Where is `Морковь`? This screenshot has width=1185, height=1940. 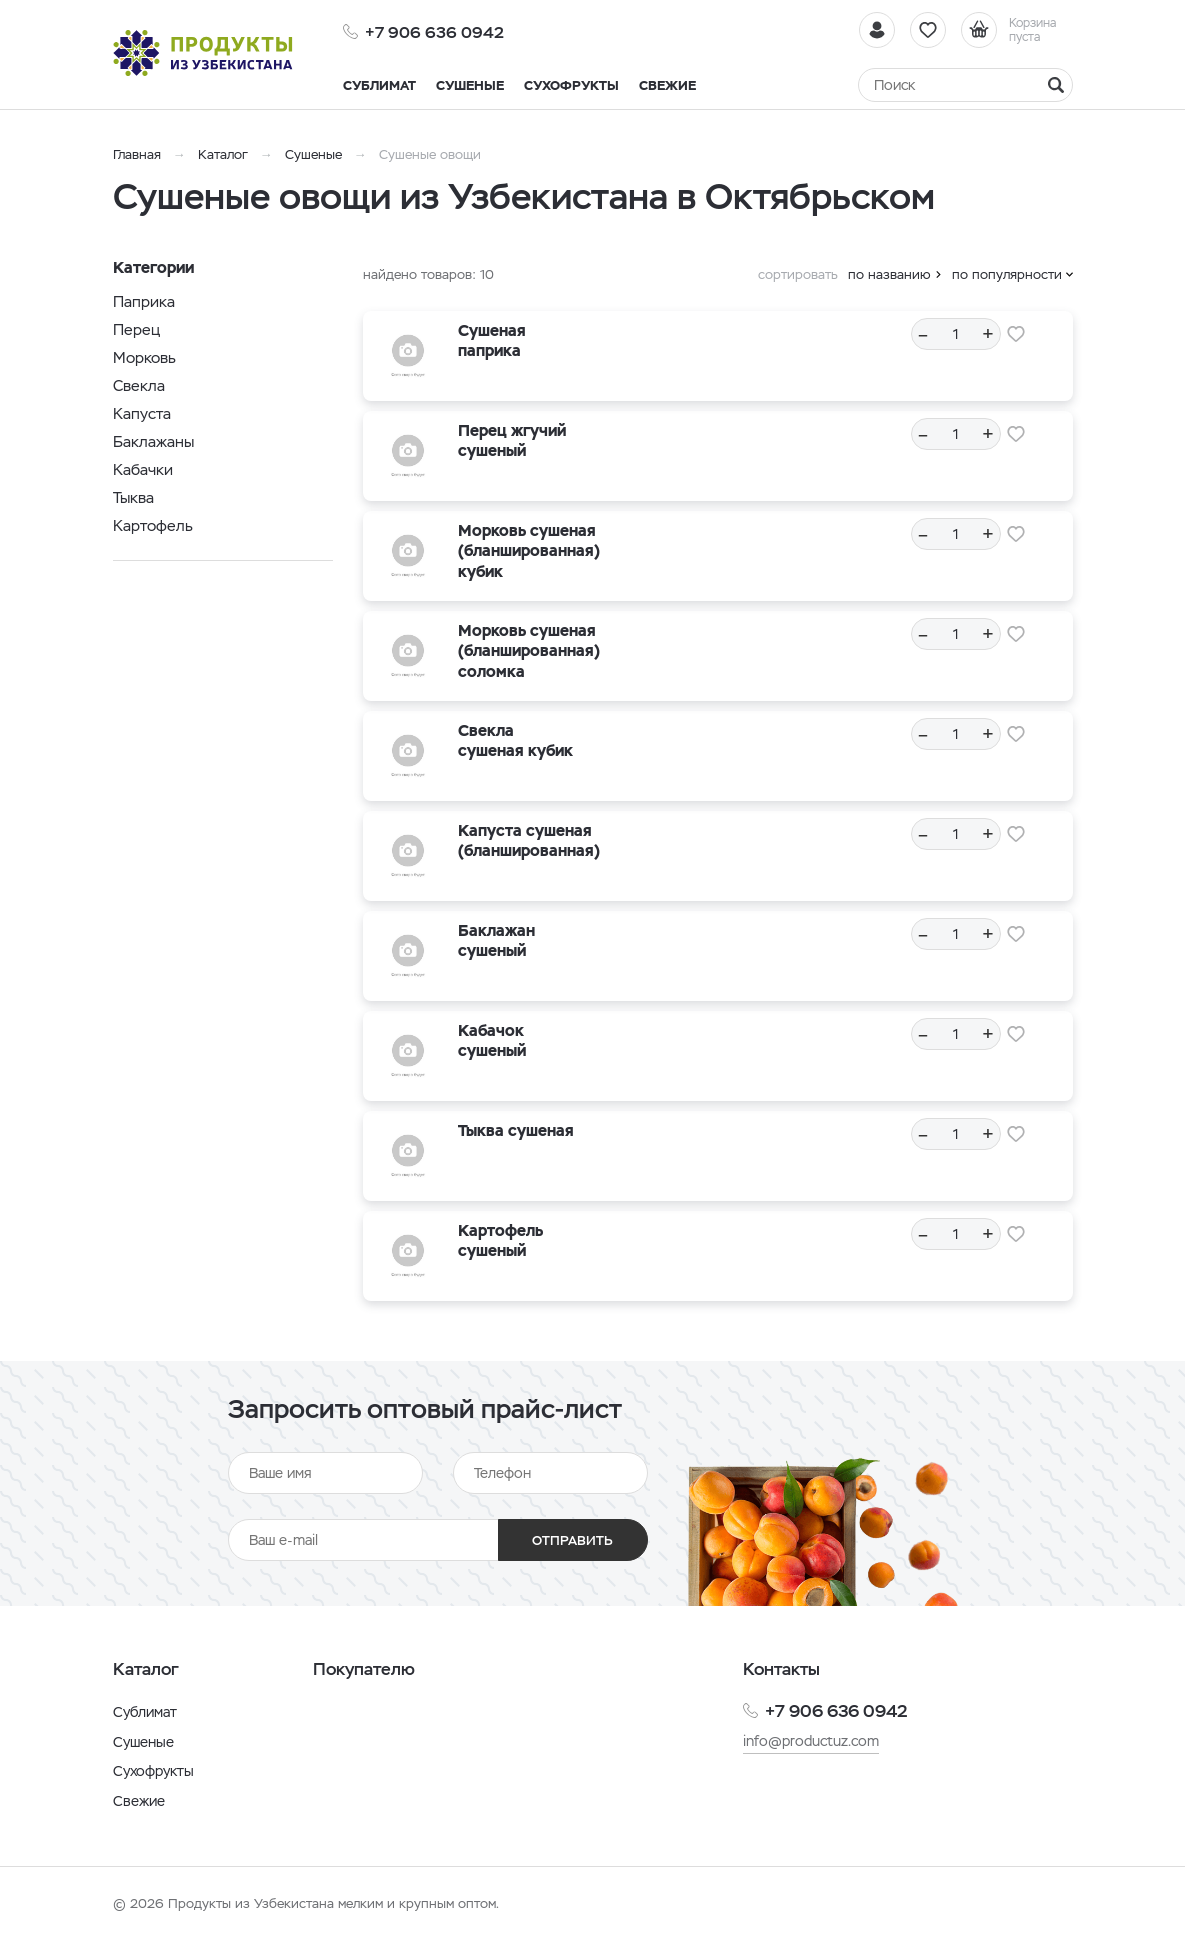
Морковь is located at coordinates (144, 357).